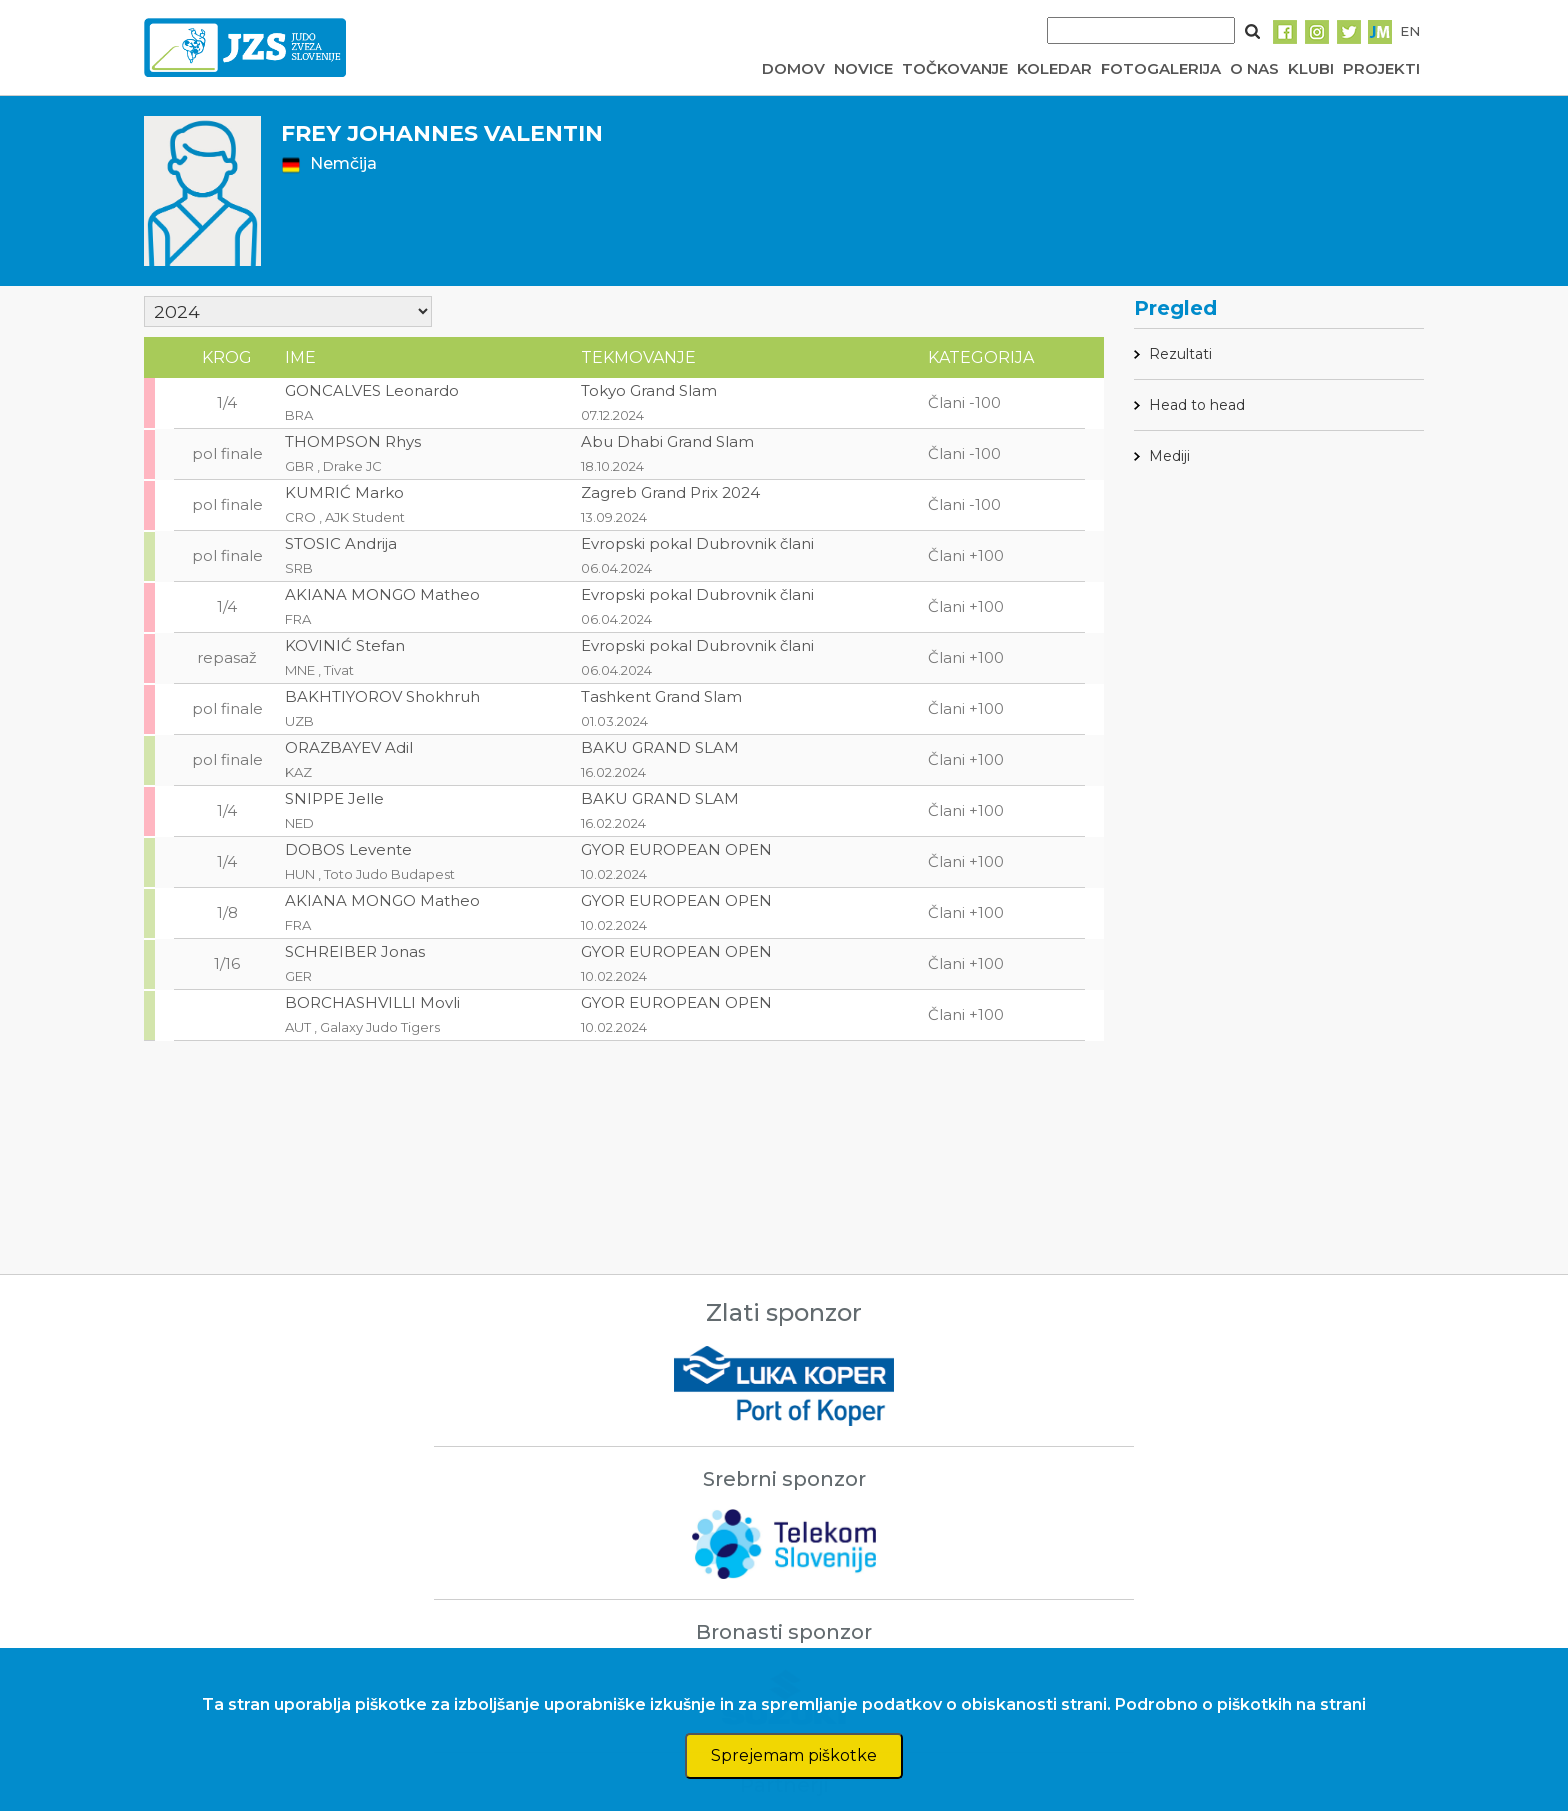 The height and width of the screenshot is (1811, 1568). What do you see at coordinates (341, 543) in the screenshot?
I see `STOSIC Andrija` at bounding box center [341, 543].